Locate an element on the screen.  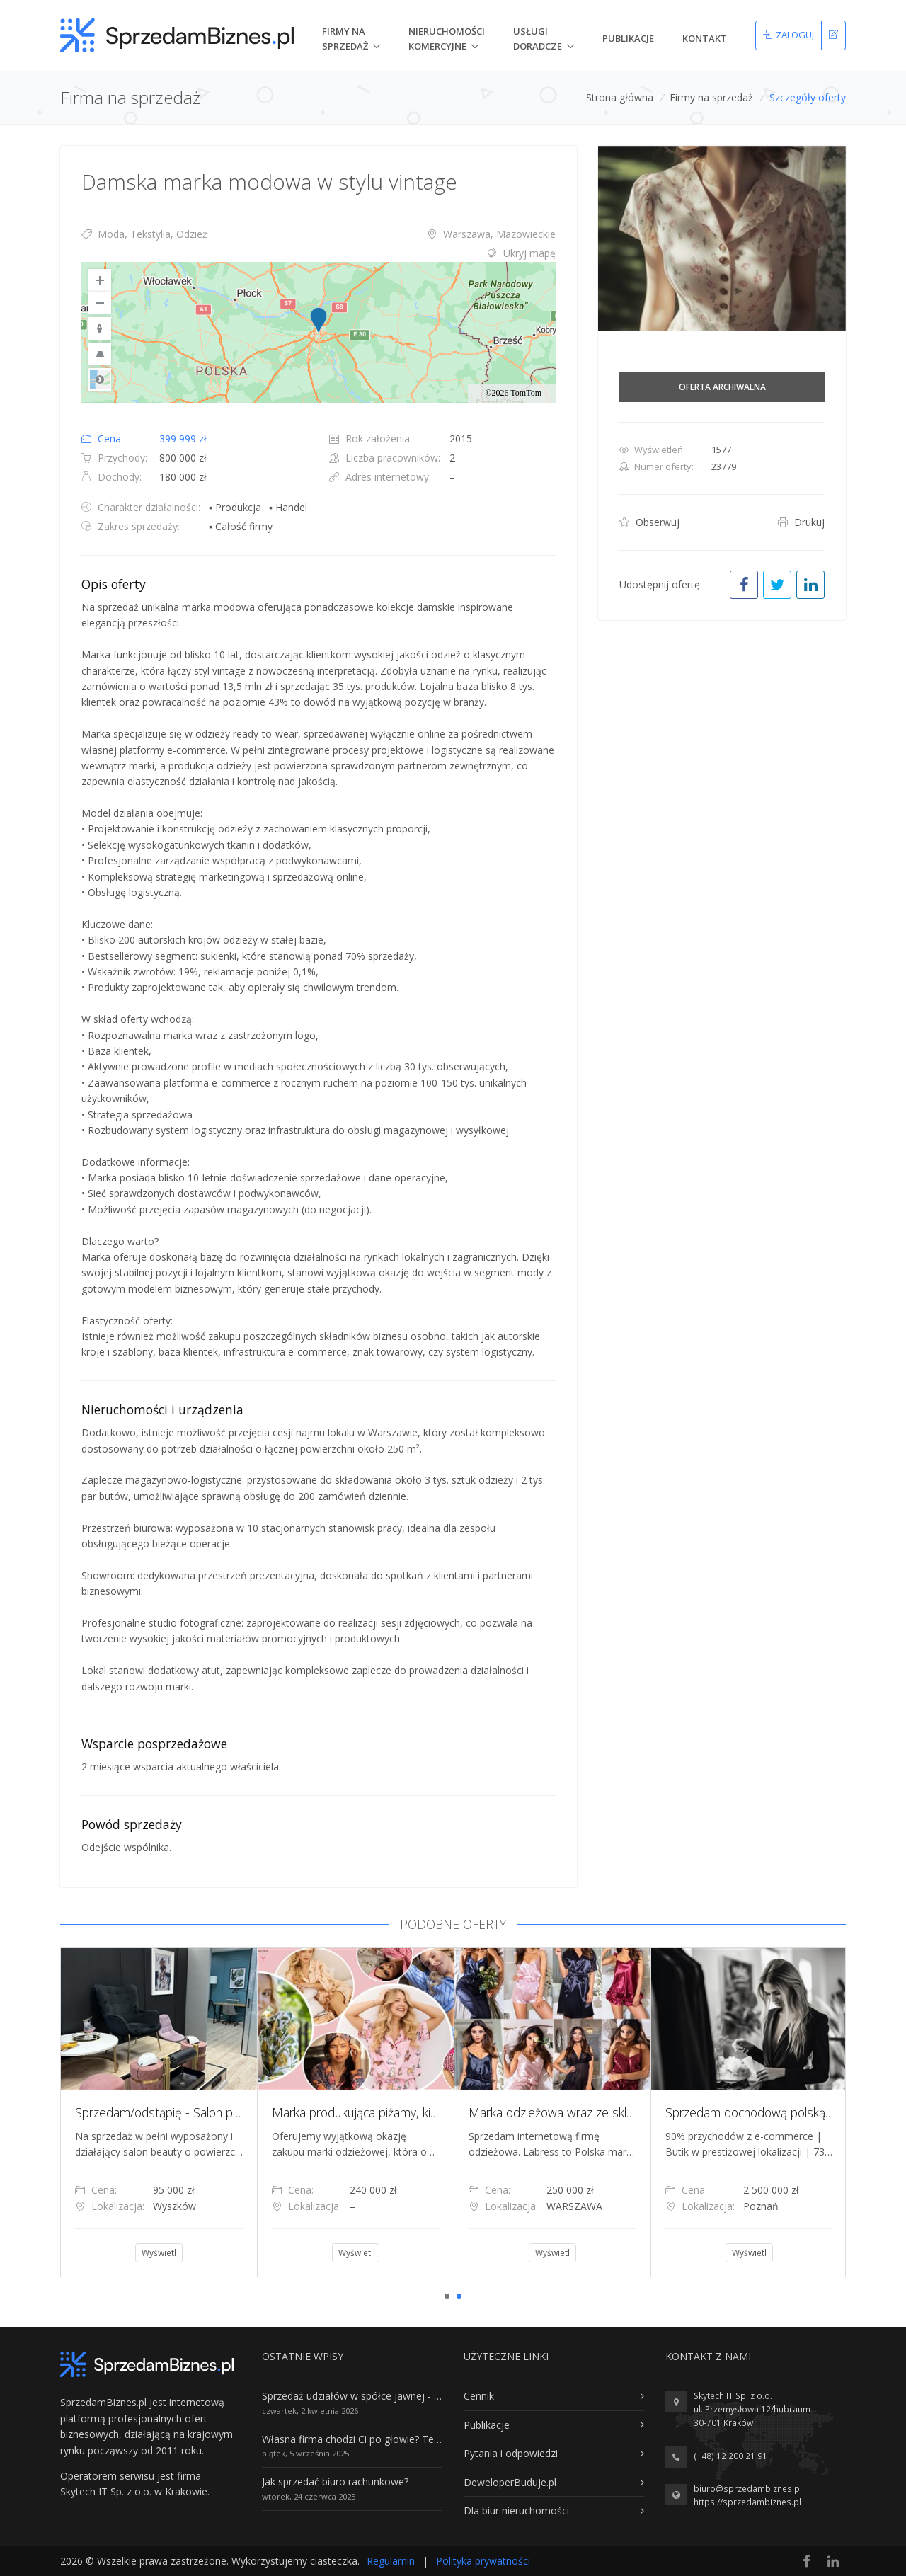
Jak sprzedać biuro rachunkowe? is located at coordinates (335, 2481).